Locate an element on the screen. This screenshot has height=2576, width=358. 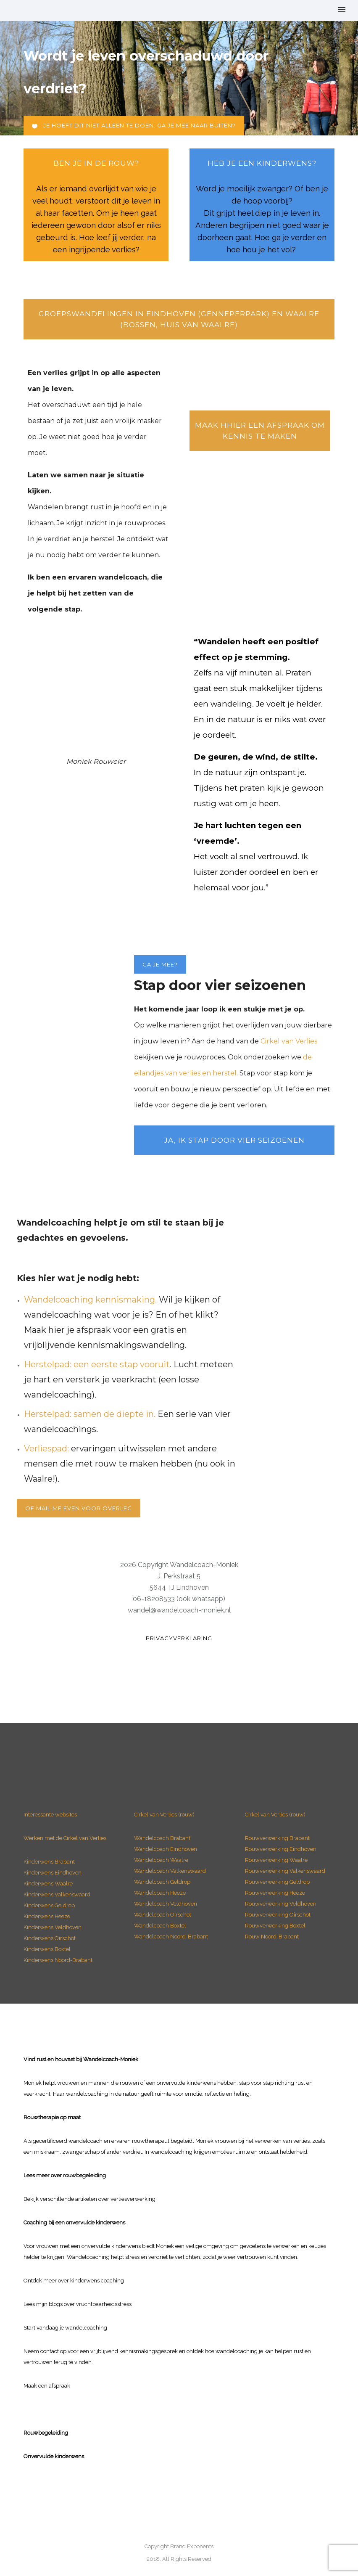
Cirkel van Verlies is located at coordinates (289, 1041).